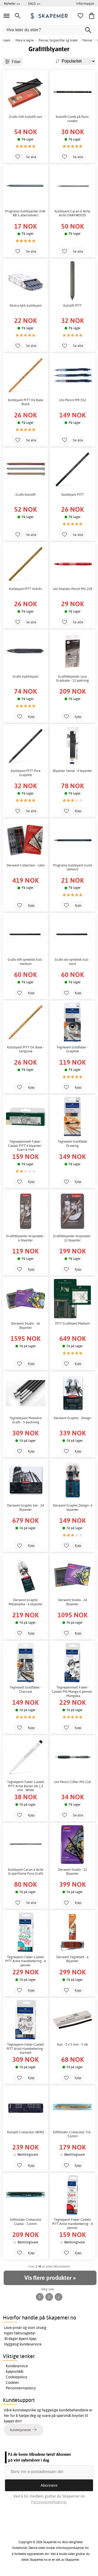  I want to click on Grafo trykkblyant, so click(25, 676).